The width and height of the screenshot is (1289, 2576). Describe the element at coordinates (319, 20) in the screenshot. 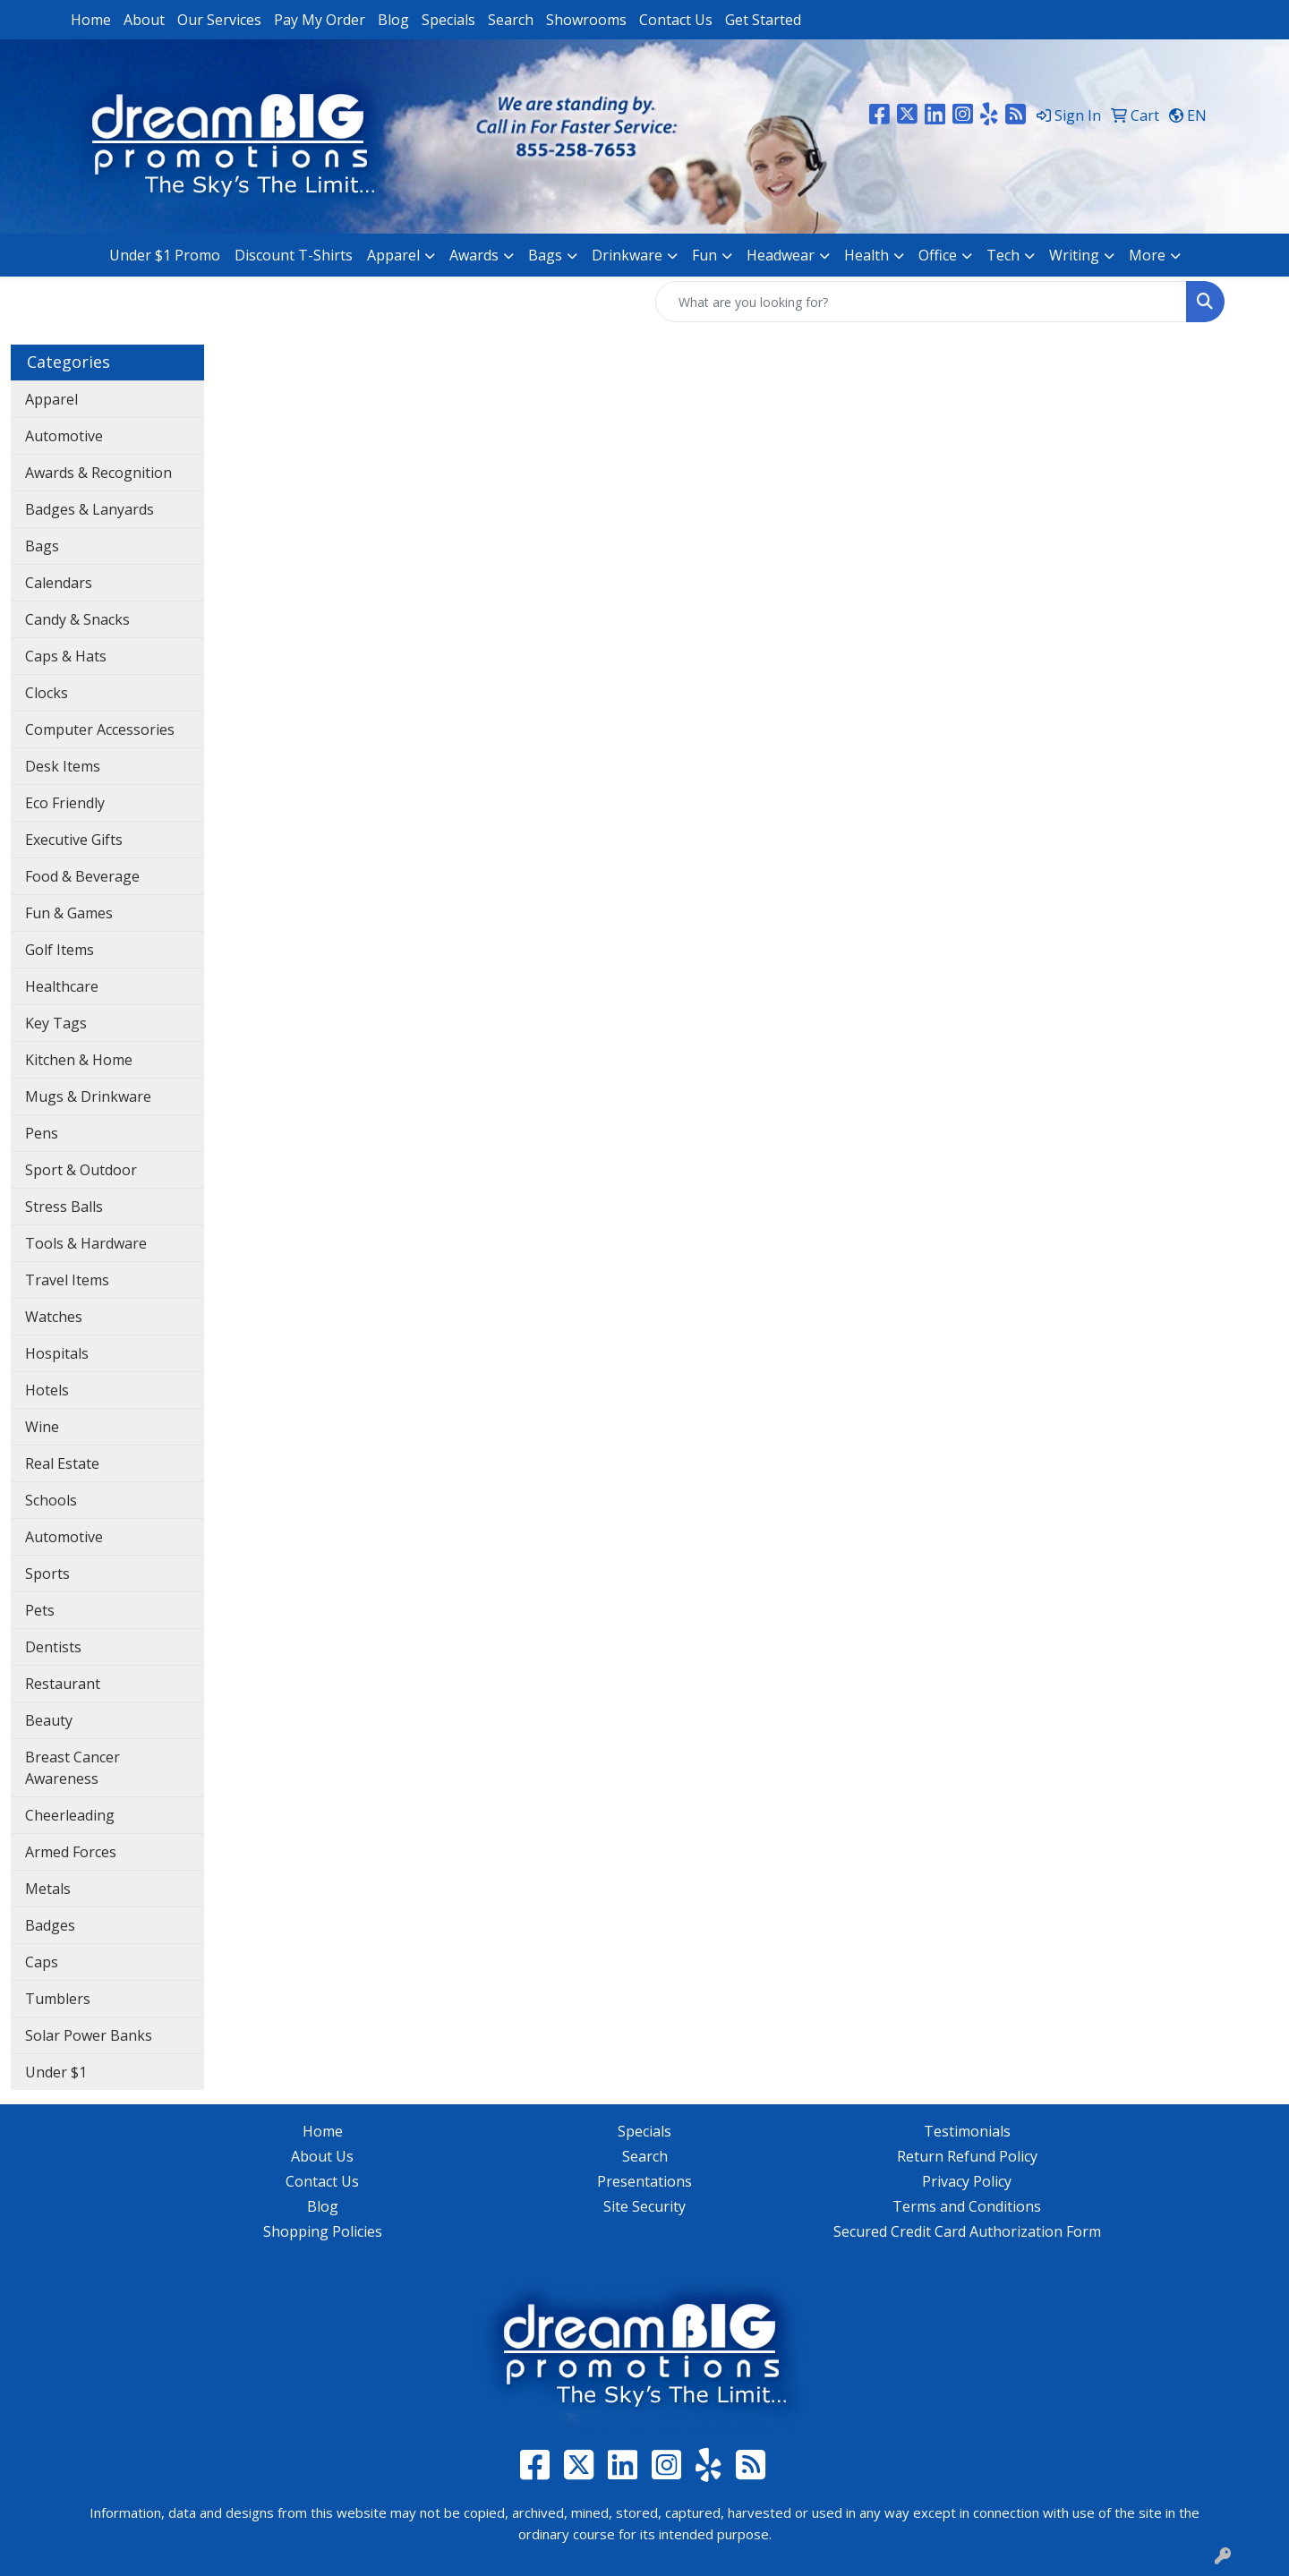

I see `Pay My Order` at that location.